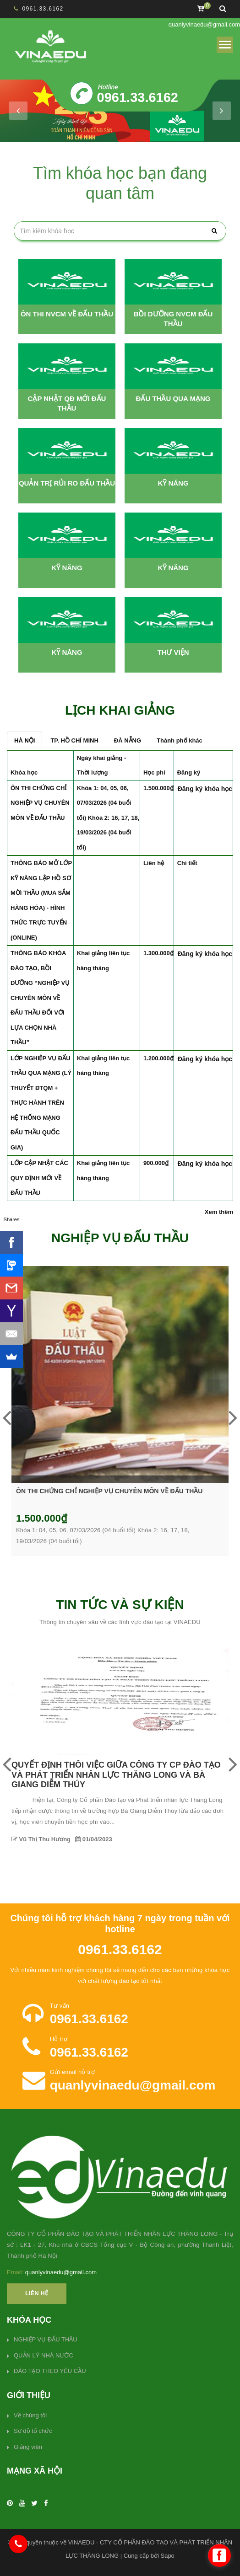 This screenshot has height=2576, width=240. What do you see at coordinates (41, 1103) in the screenshot?
I see `LỚP NGHIỆP VỤ ĐẤU THẦU QUA MẠNG (LÝ THUYẾT ĐTQM + THỰC HÀNH TRÊN HỆ THỐNG MẠNG ĐẤU THẦU QUỐC GIA)` at bounding box center [41, 1103].